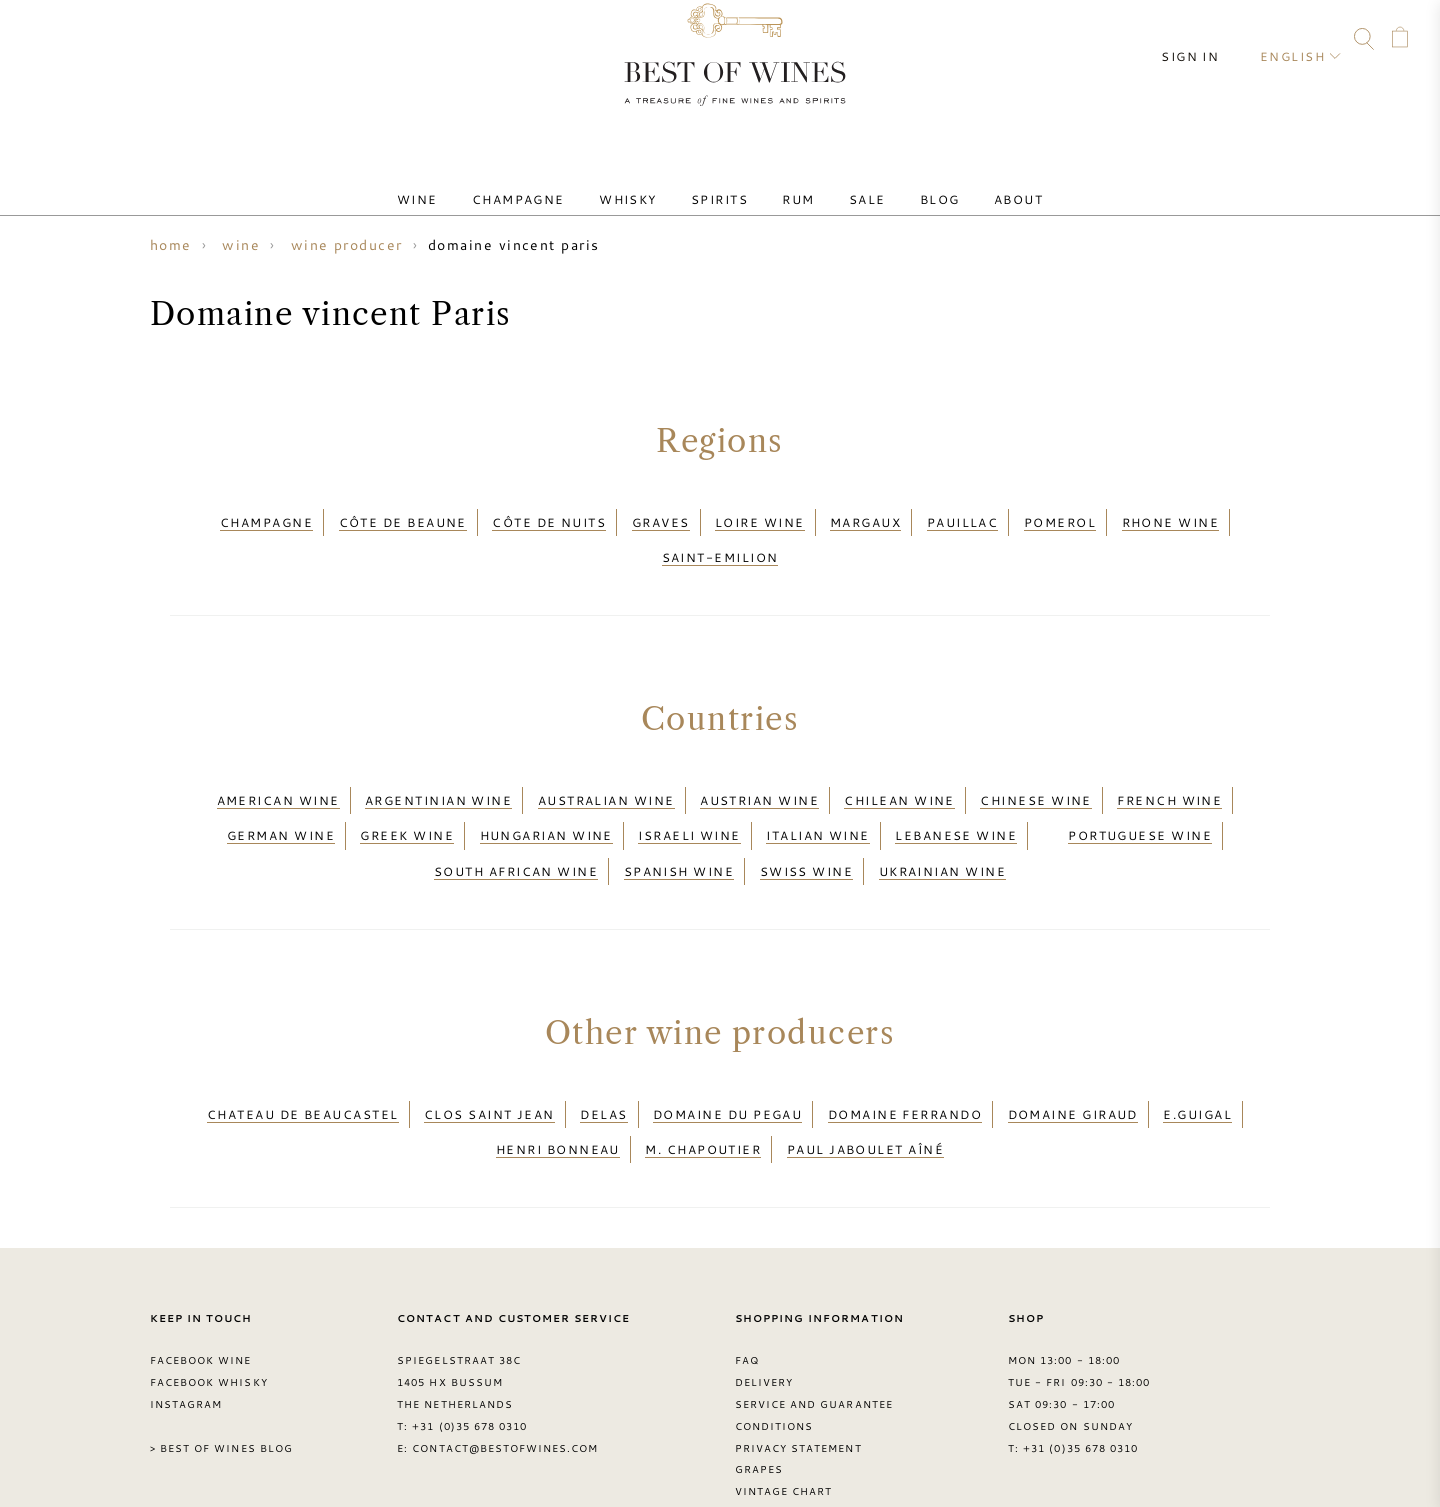  Describe the element at coordinates (201, 1283) in the screenshot. I see `Facebook Wine` at that location.